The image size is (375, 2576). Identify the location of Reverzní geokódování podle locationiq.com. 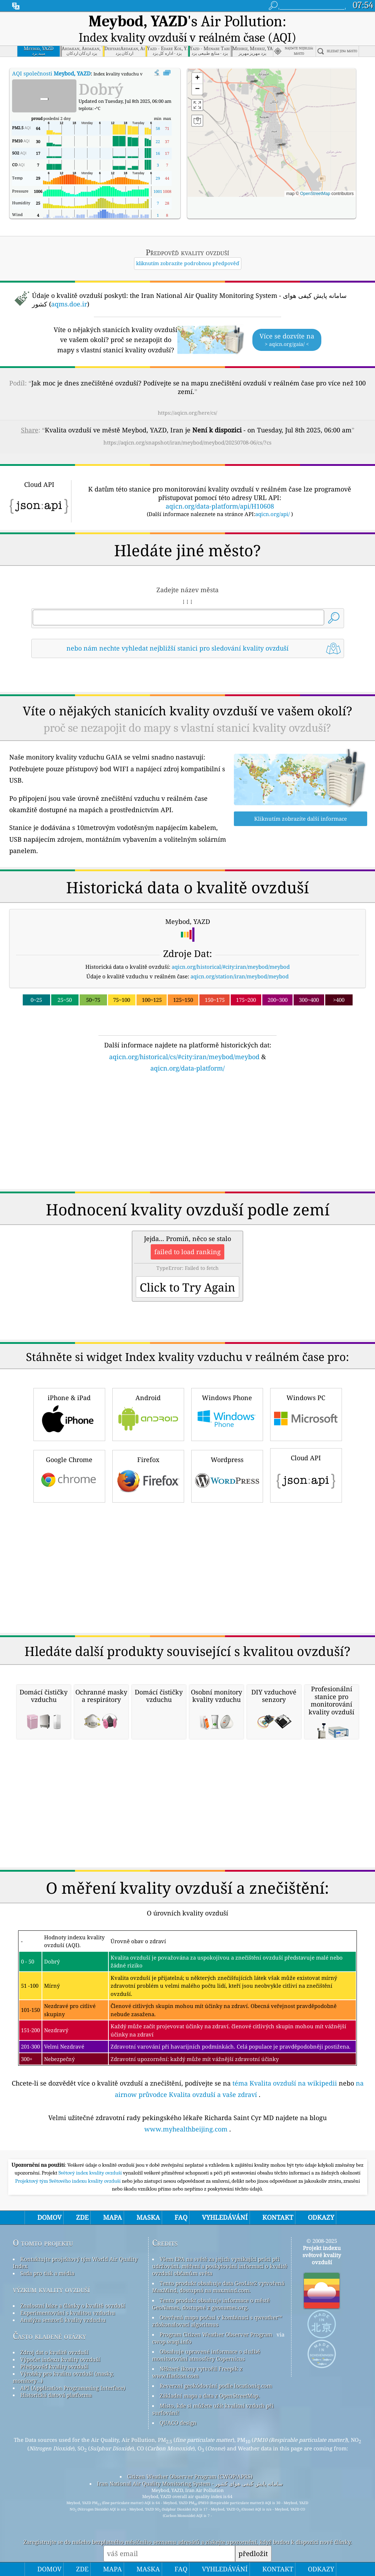
(216, 2385).